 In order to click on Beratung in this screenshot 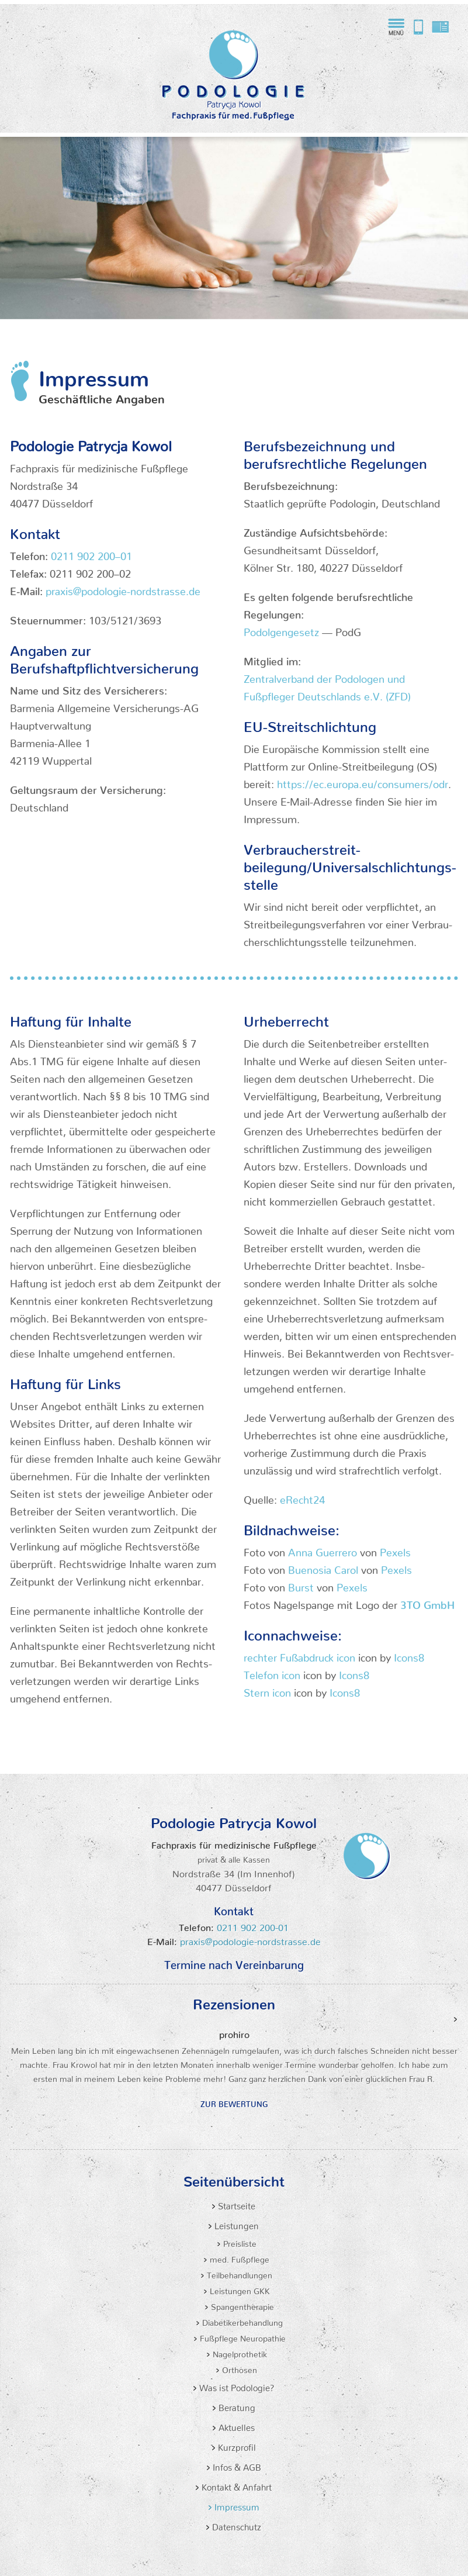, I will do `click(235, 2405)`.